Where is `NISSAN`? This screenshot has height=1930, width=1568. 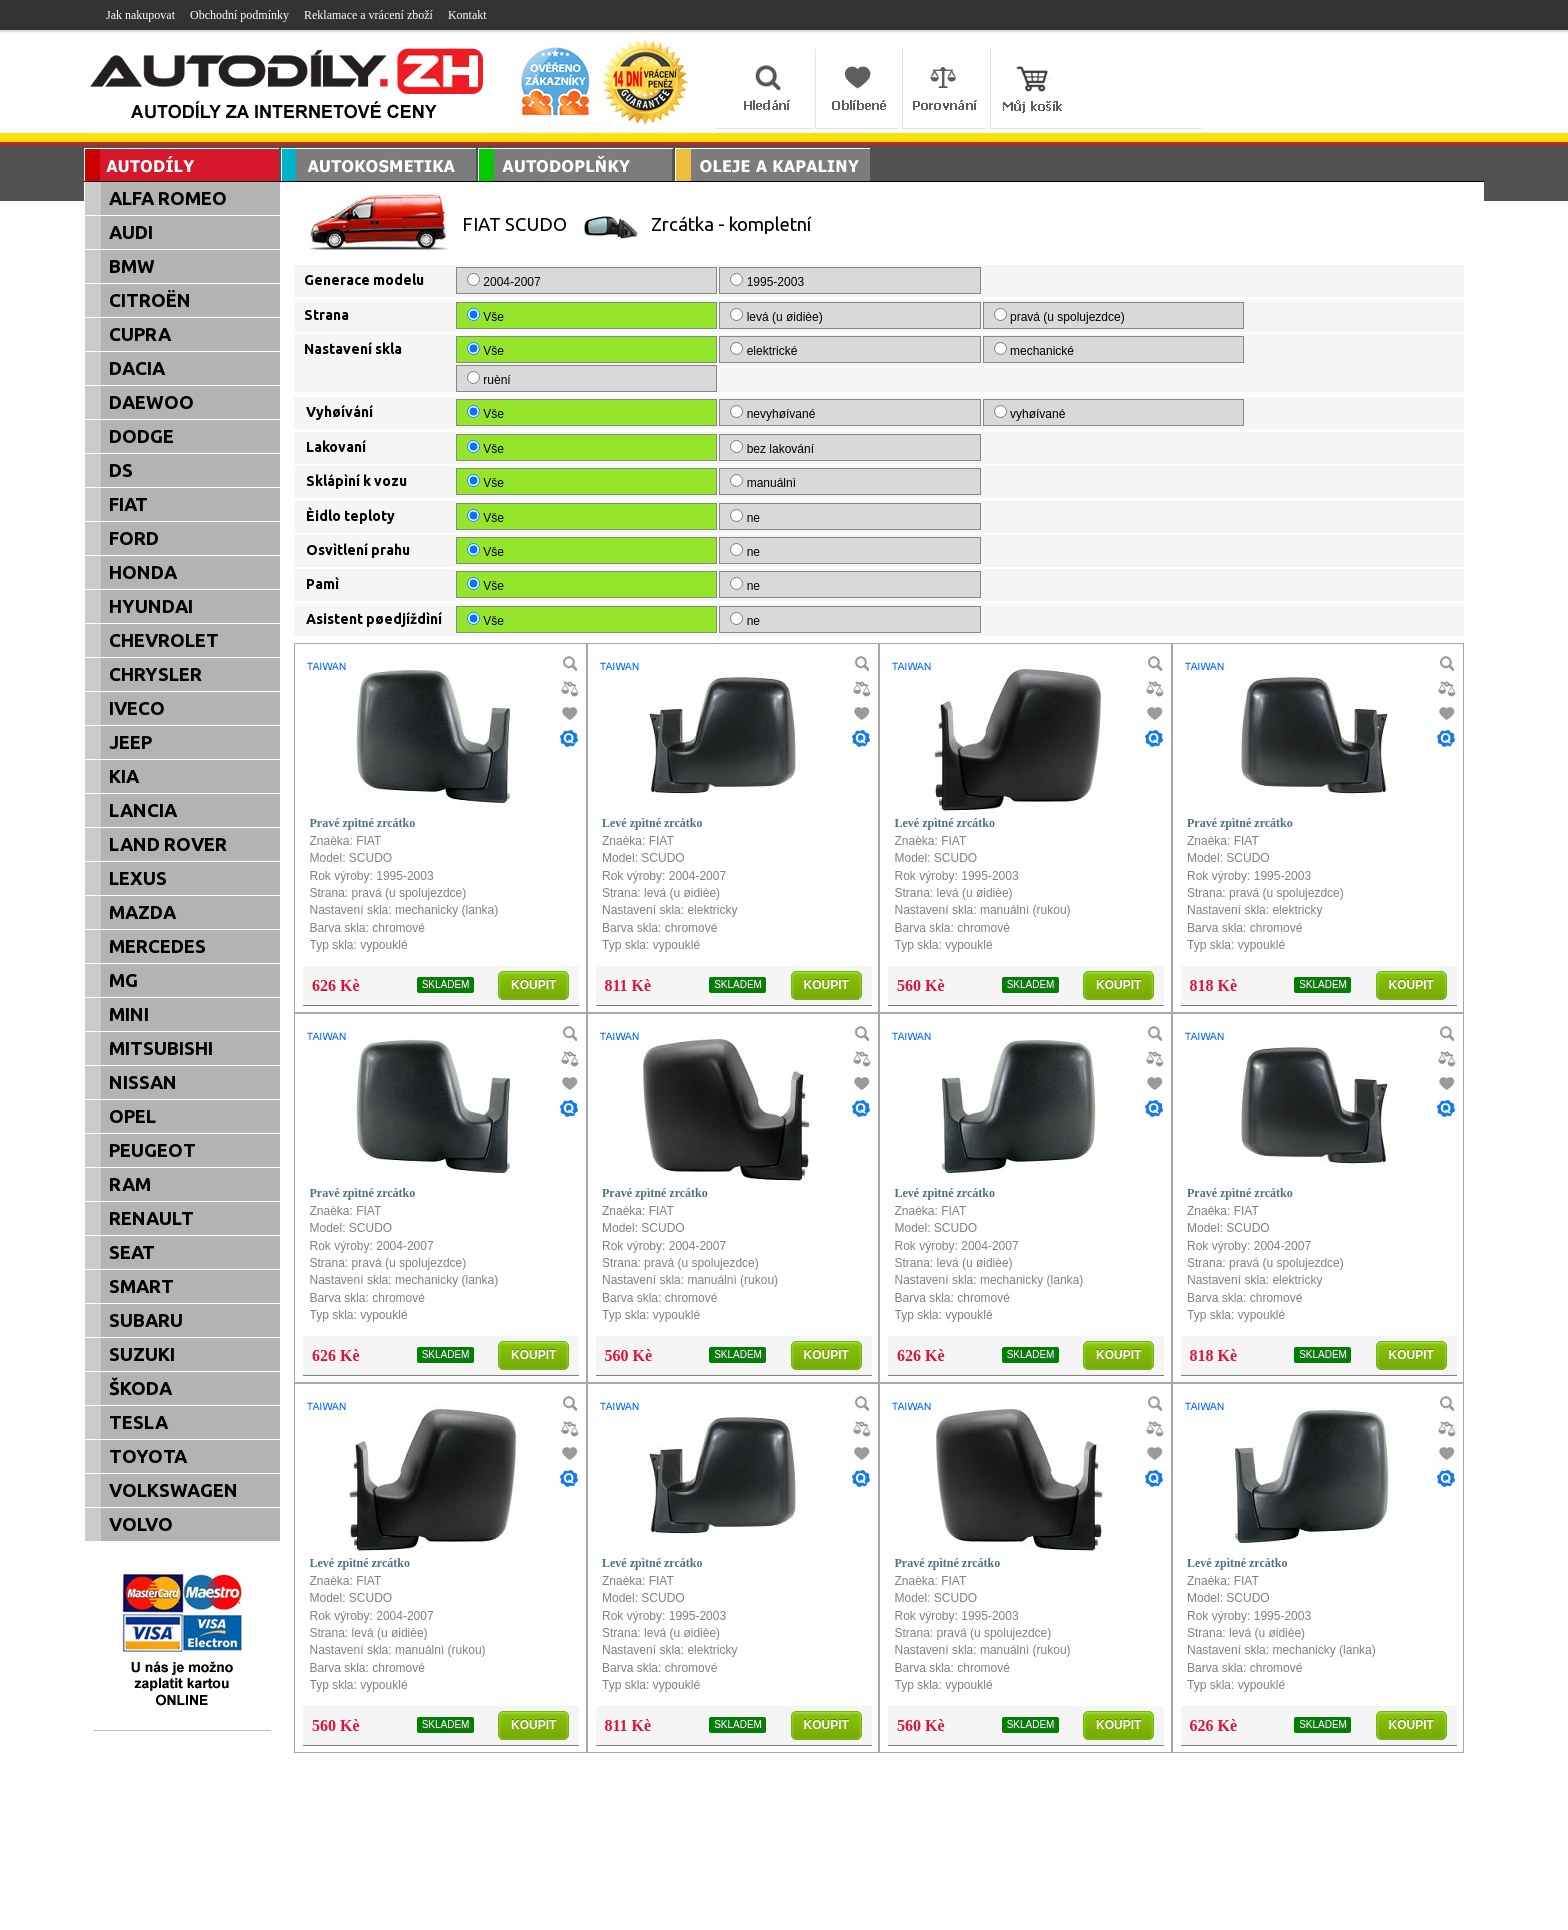
NISSAN is located at coordinates (143, 1082).